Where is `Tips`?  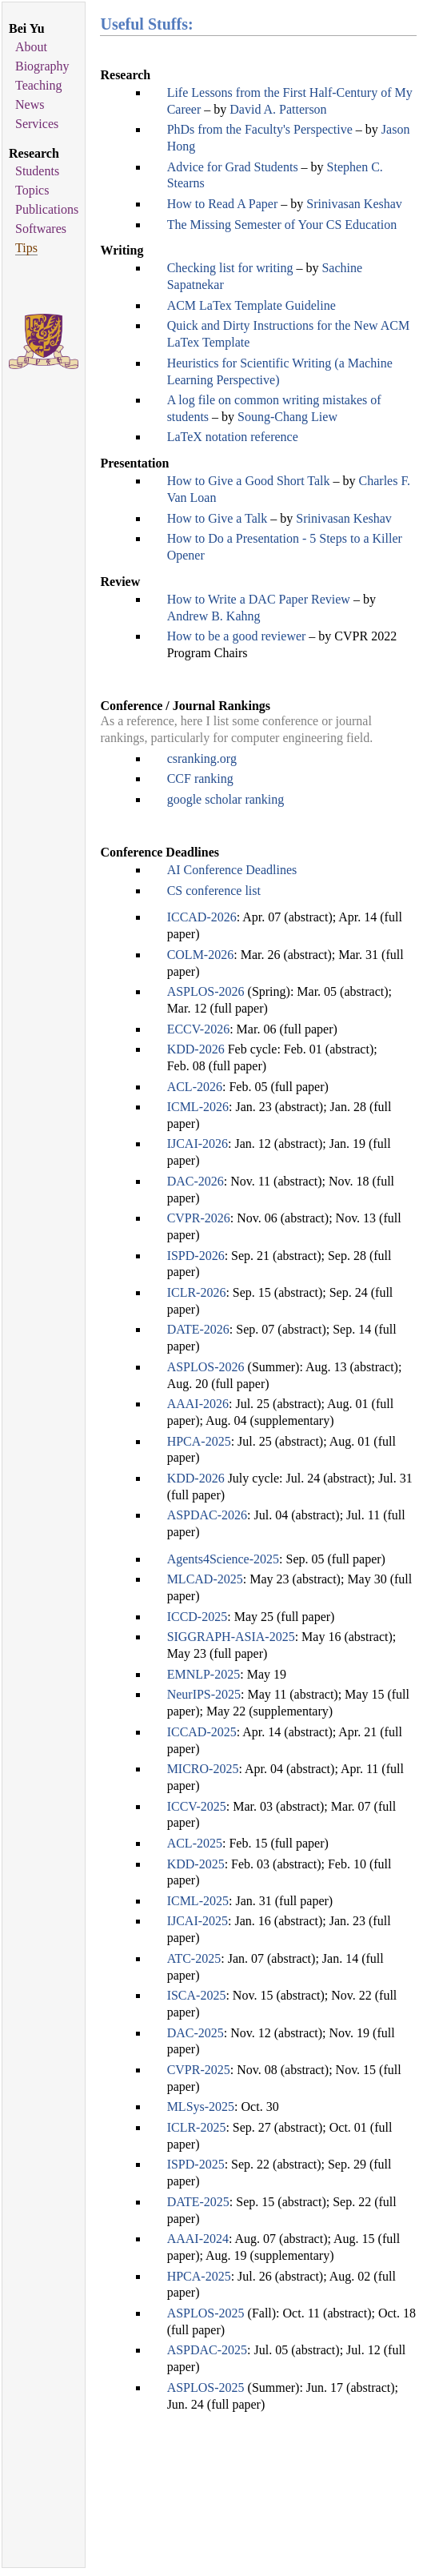 Tips is located at coordinates (26, 248).